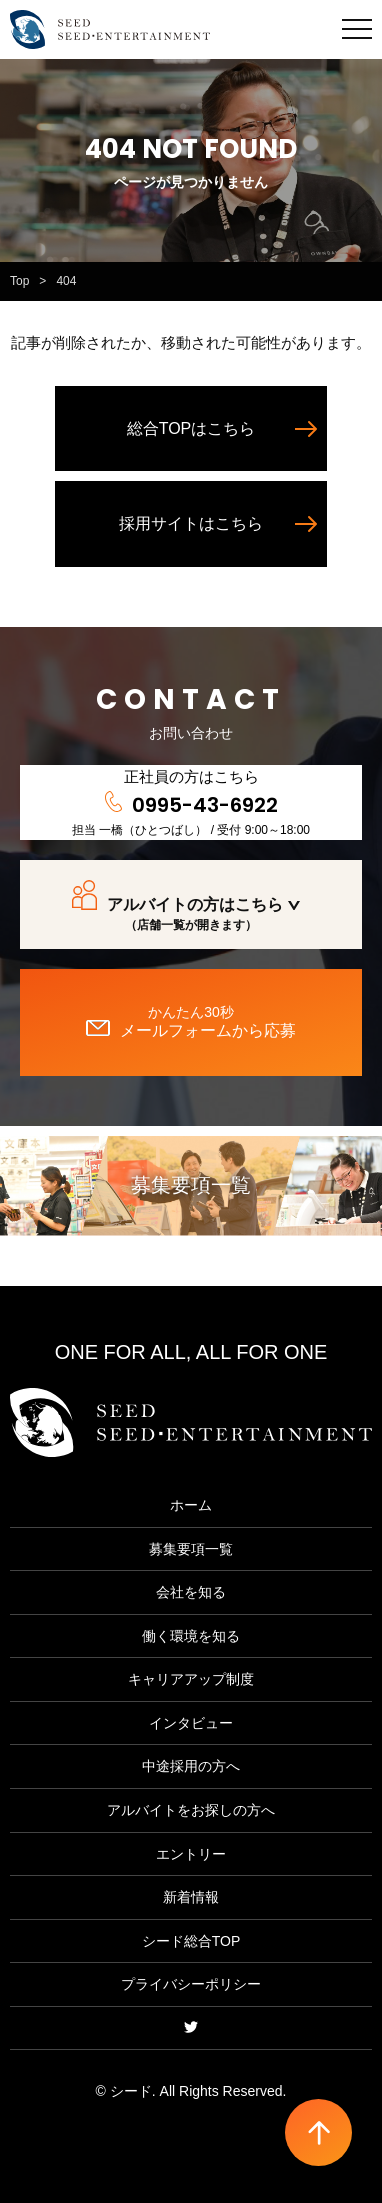  Describe the element at coordinates (191, 1984) in the screenshot. I see `プライバシーポリシー` at that location.